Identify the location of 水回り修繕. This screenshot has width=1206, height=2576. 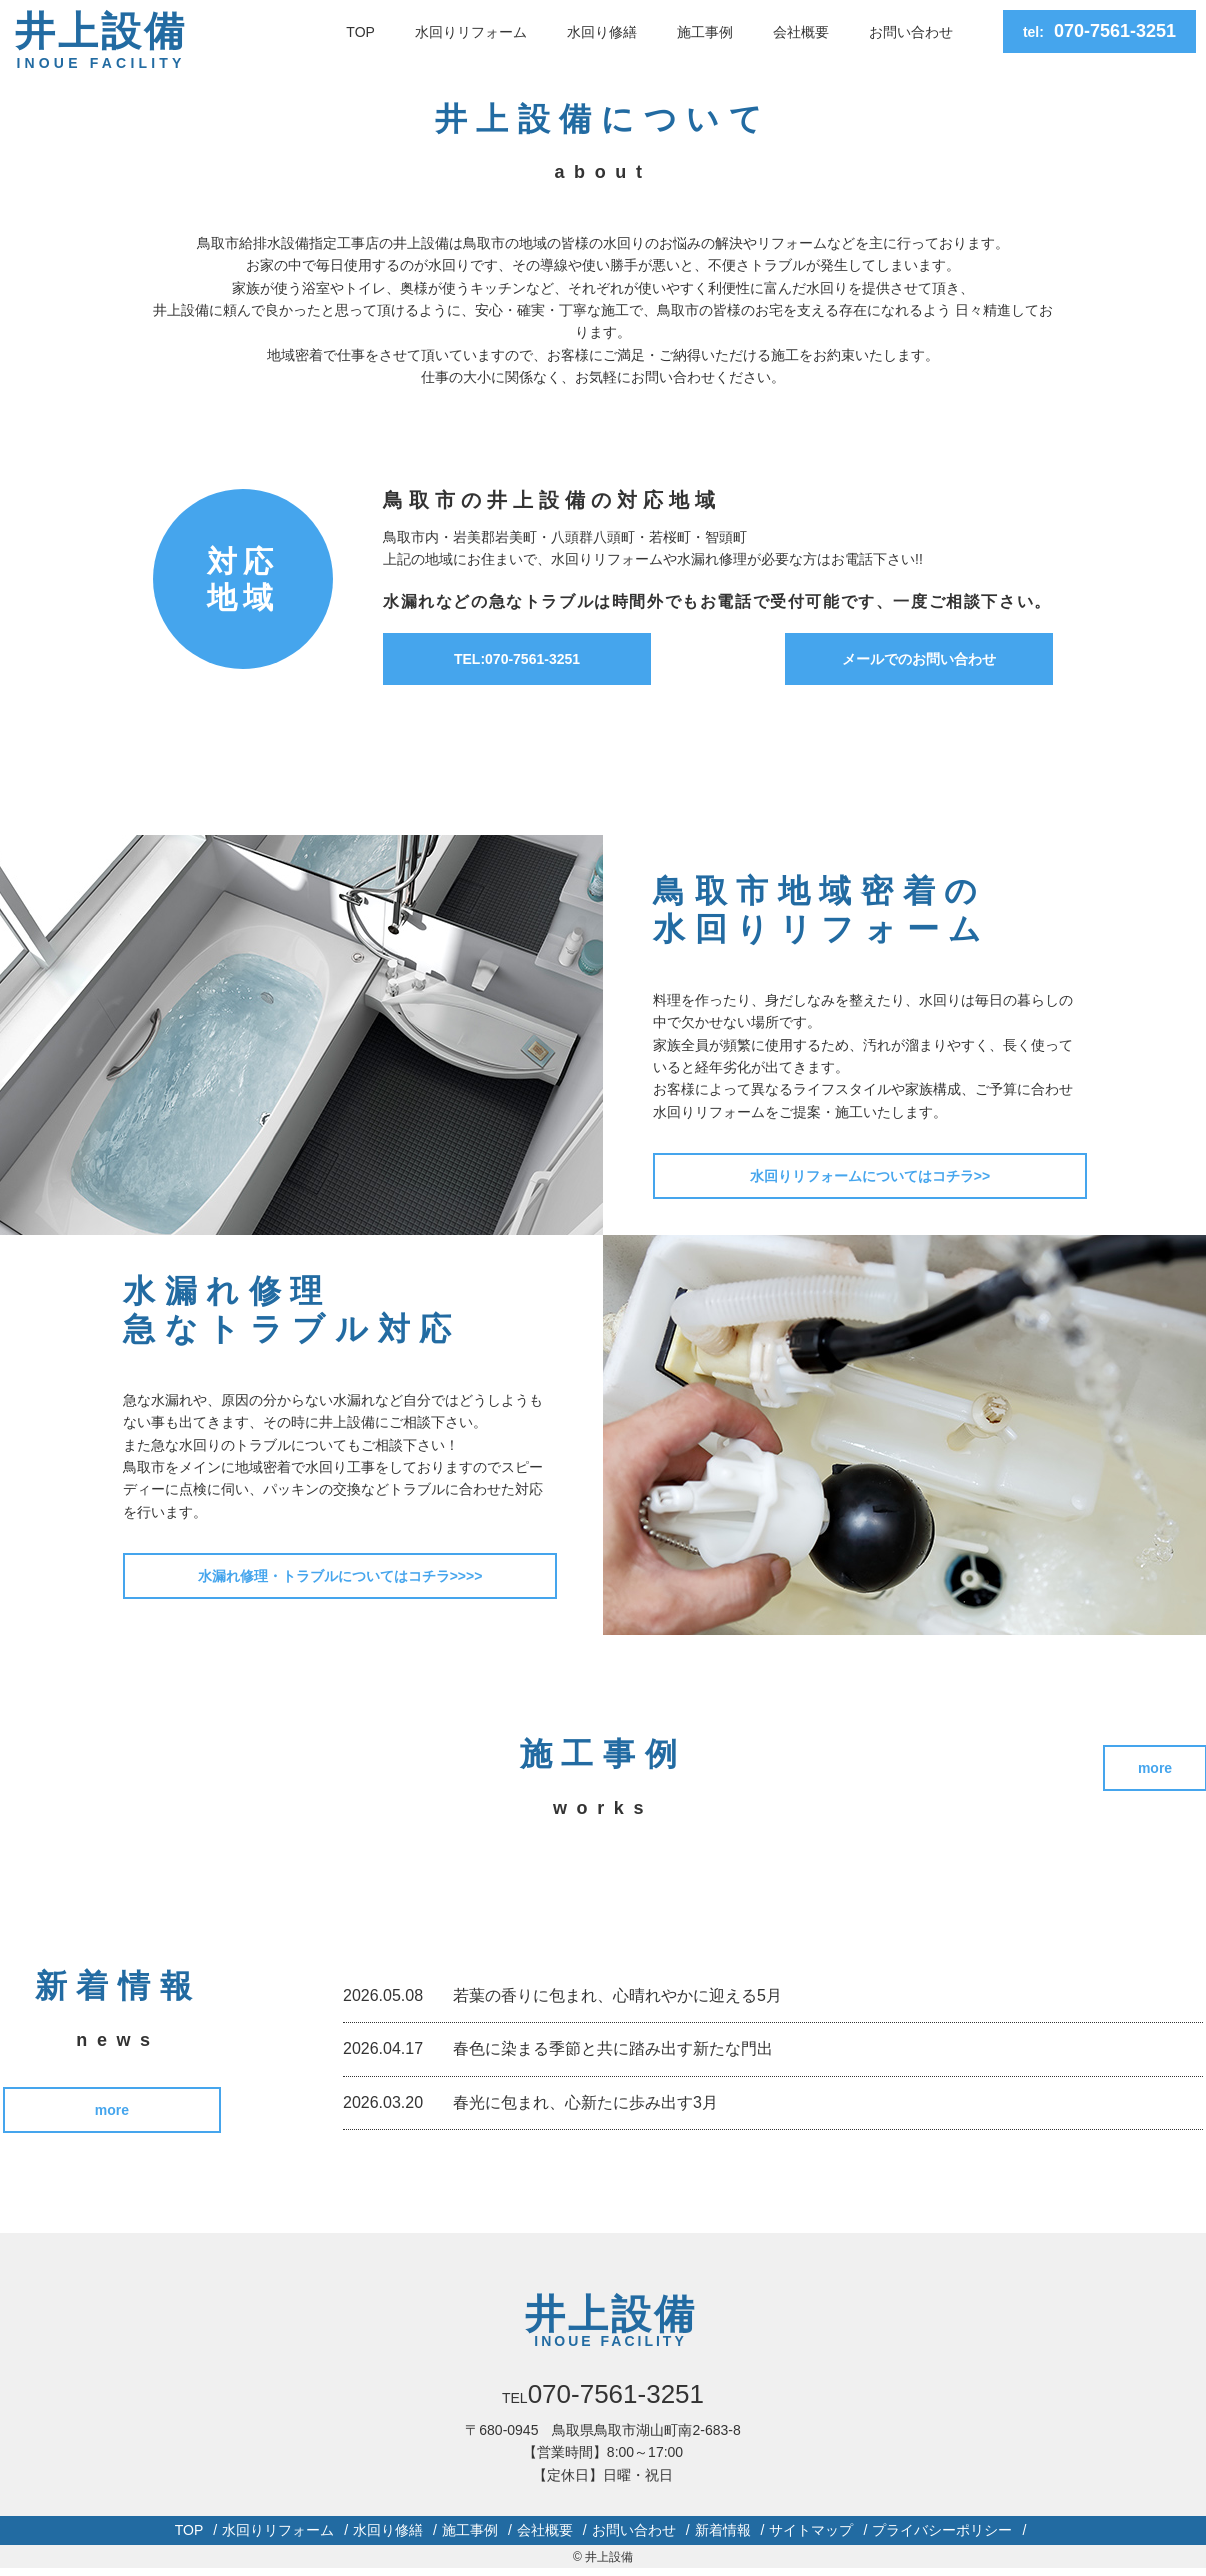
(602, 32).